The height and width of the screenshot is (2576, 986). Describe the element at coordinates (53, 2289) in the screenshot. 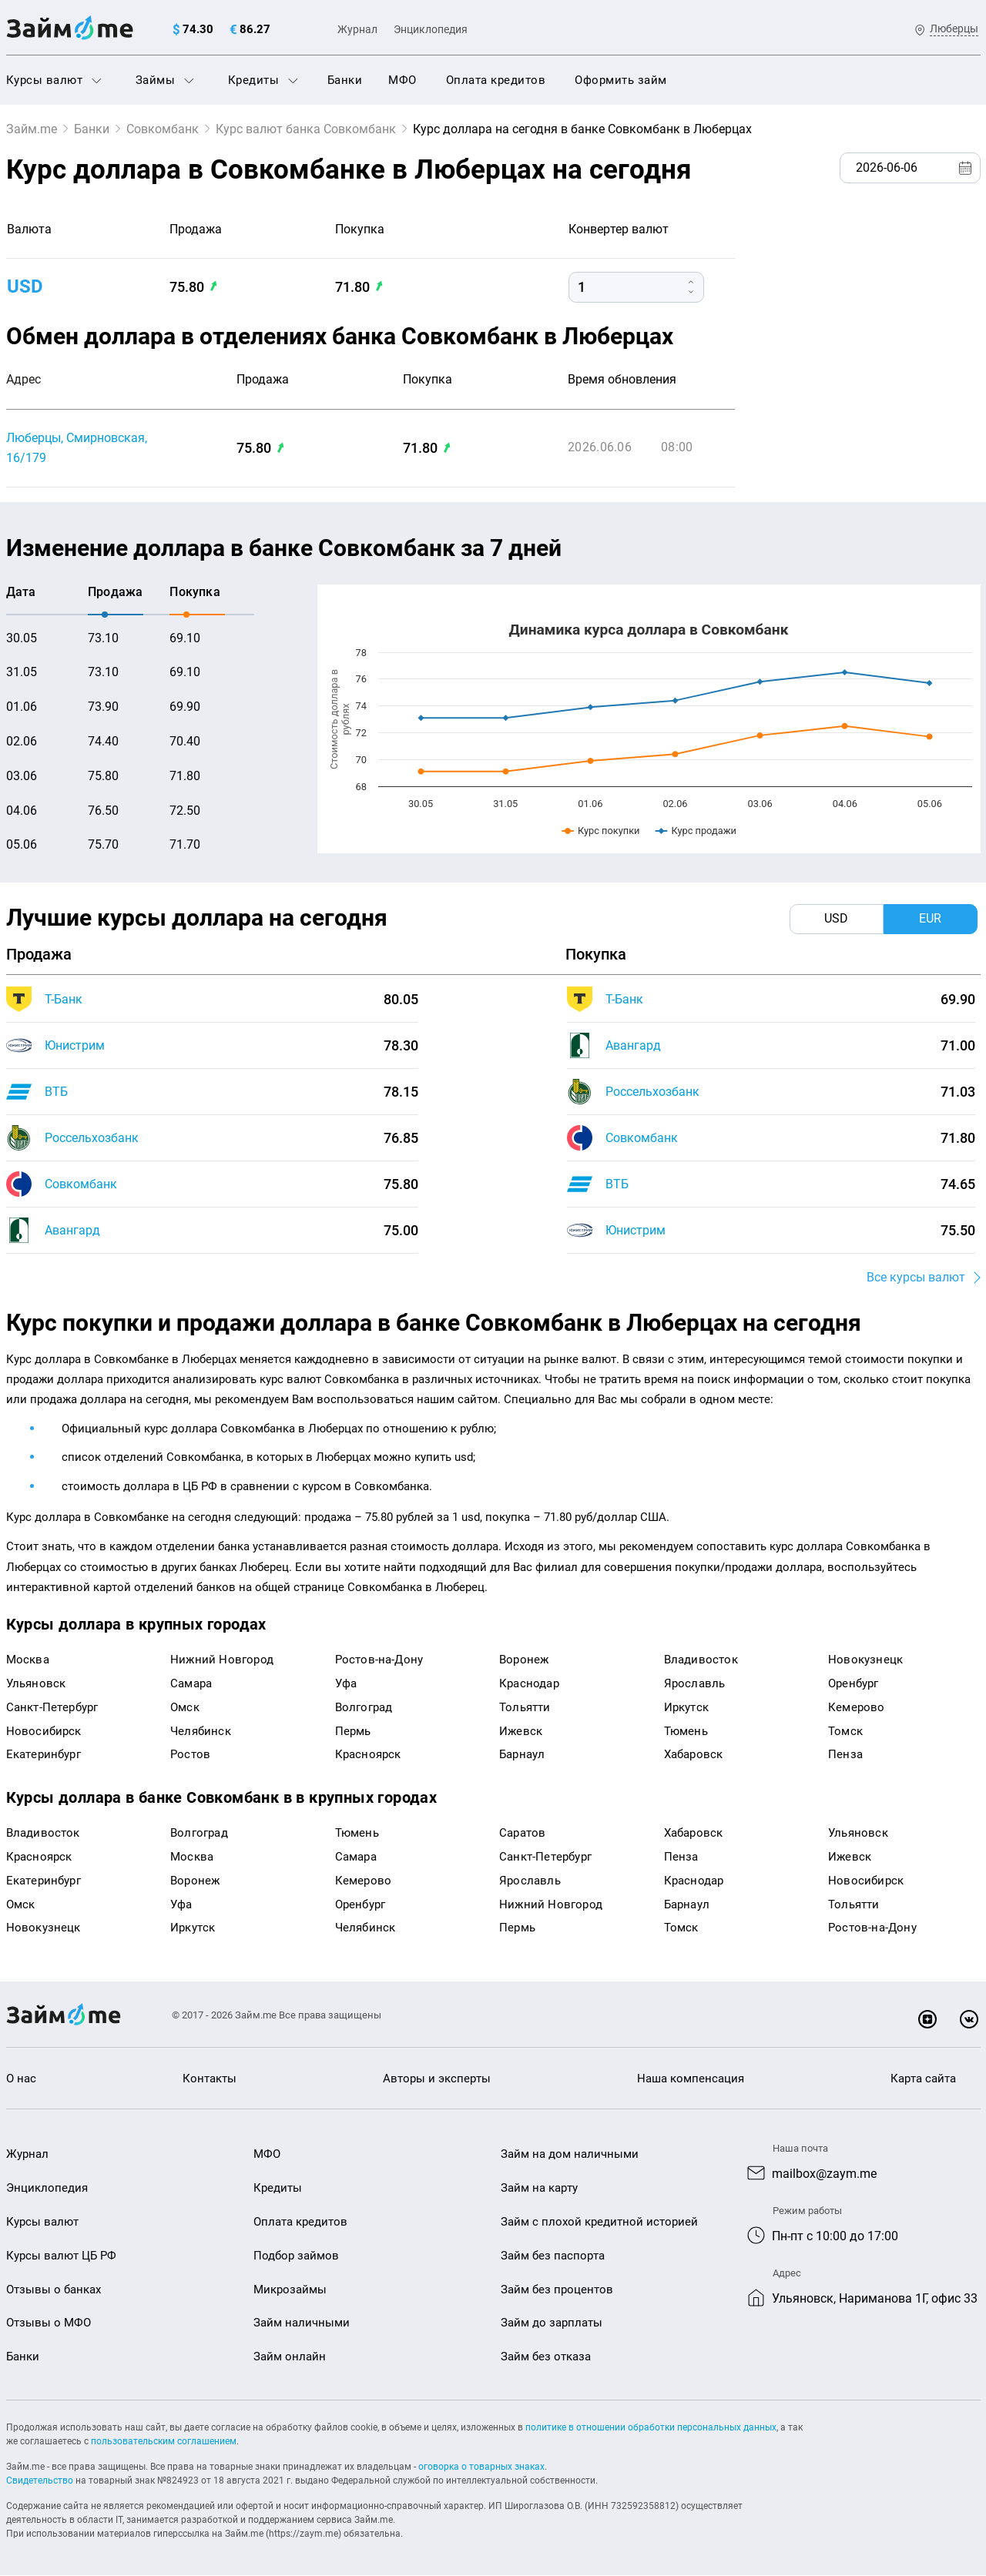

I see `Отзывы о банках` at that location.